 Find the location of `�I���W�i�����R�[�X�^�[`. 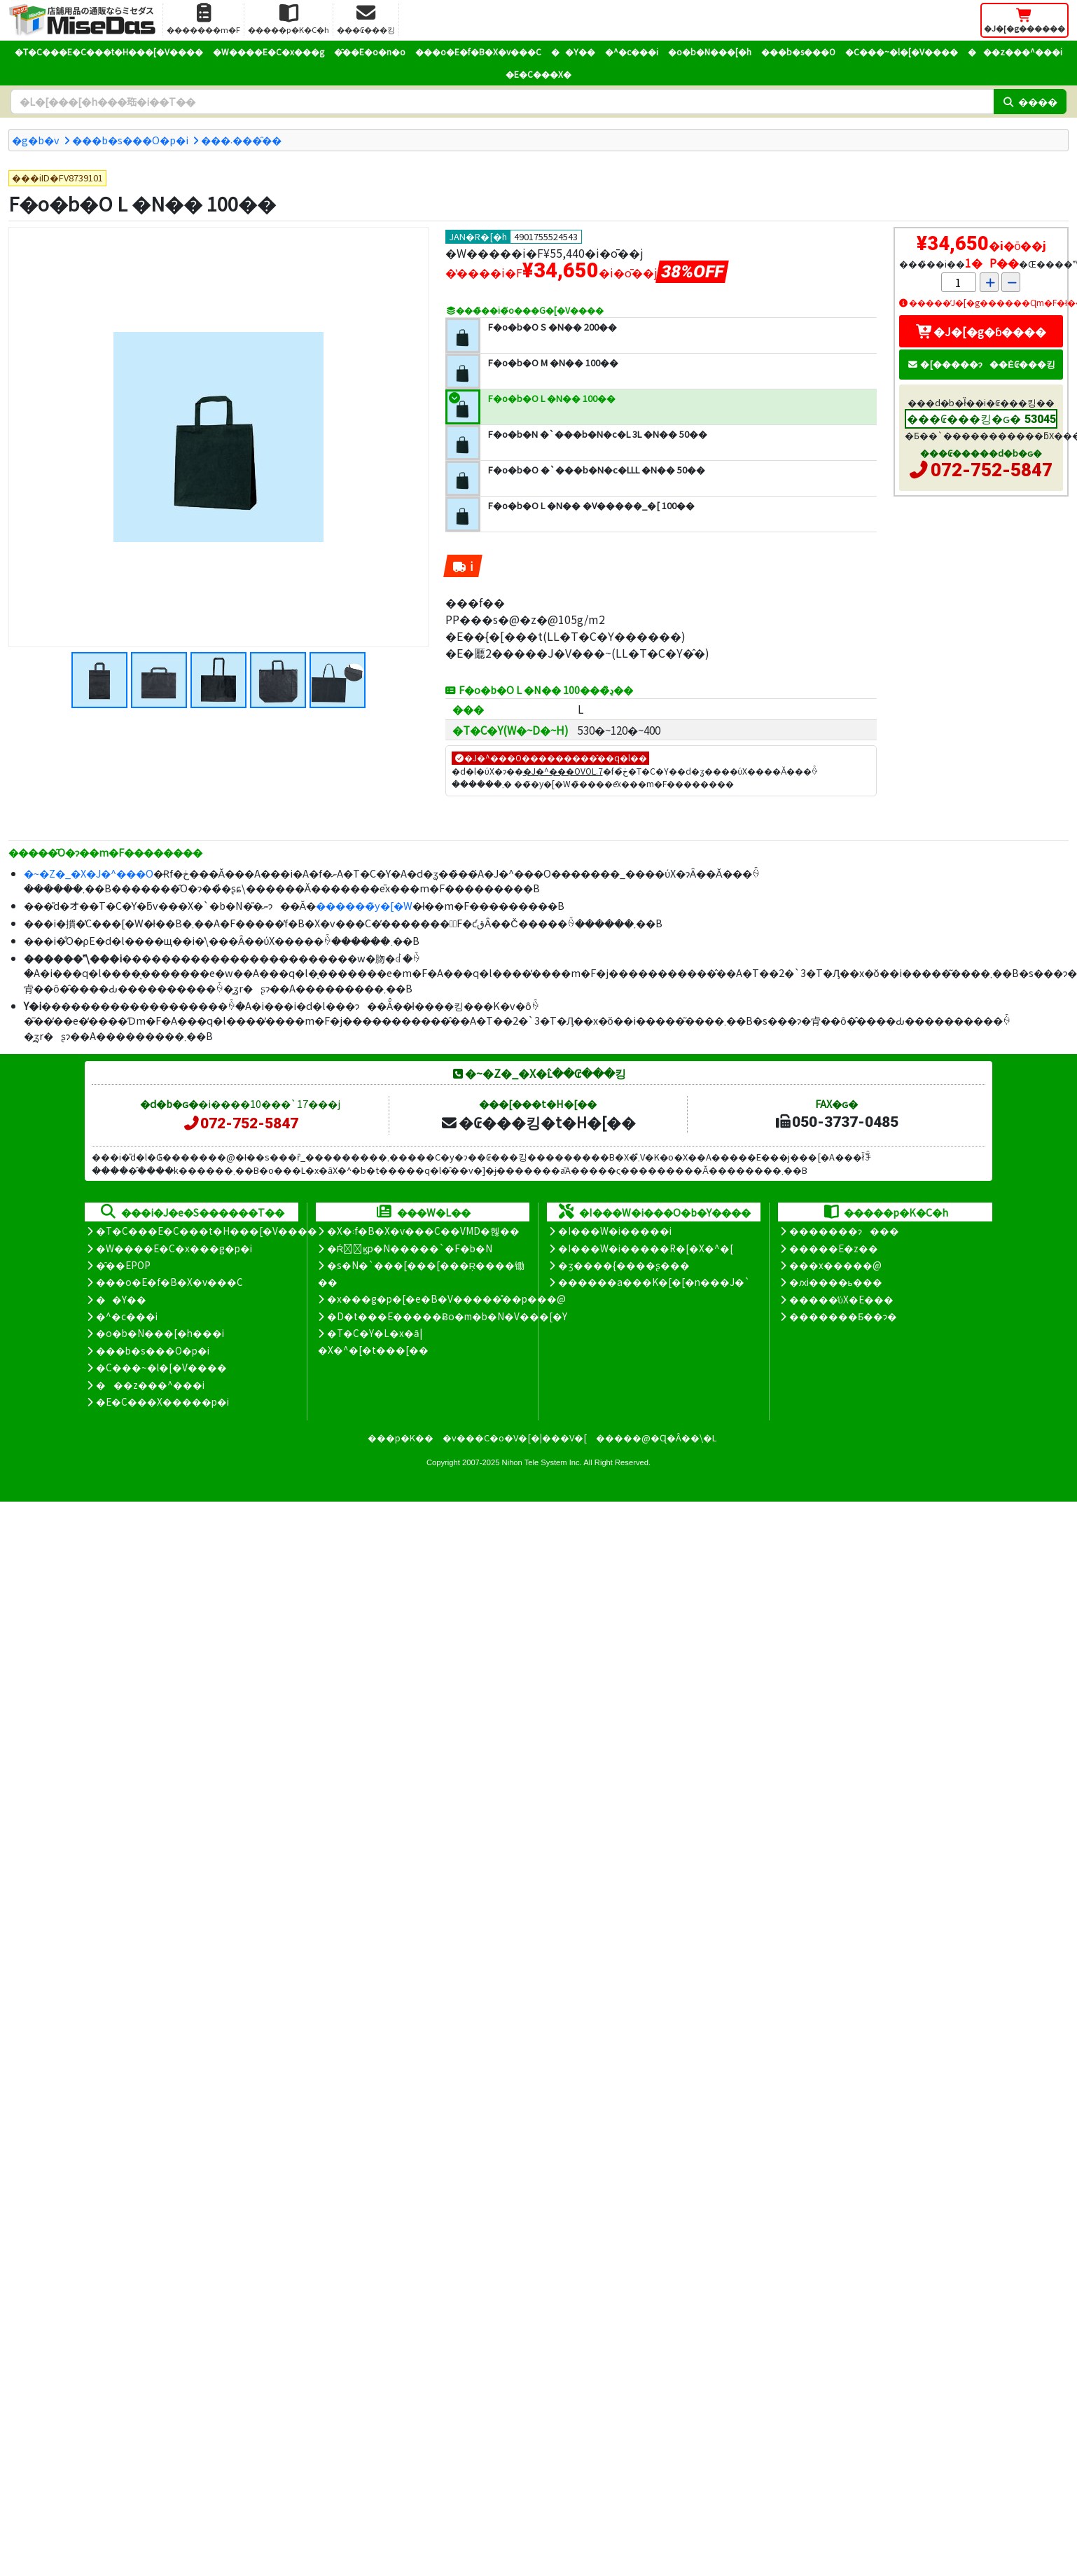

�I���W�i�����R�[�X�^�[ is located at coordinates (645, 1248).